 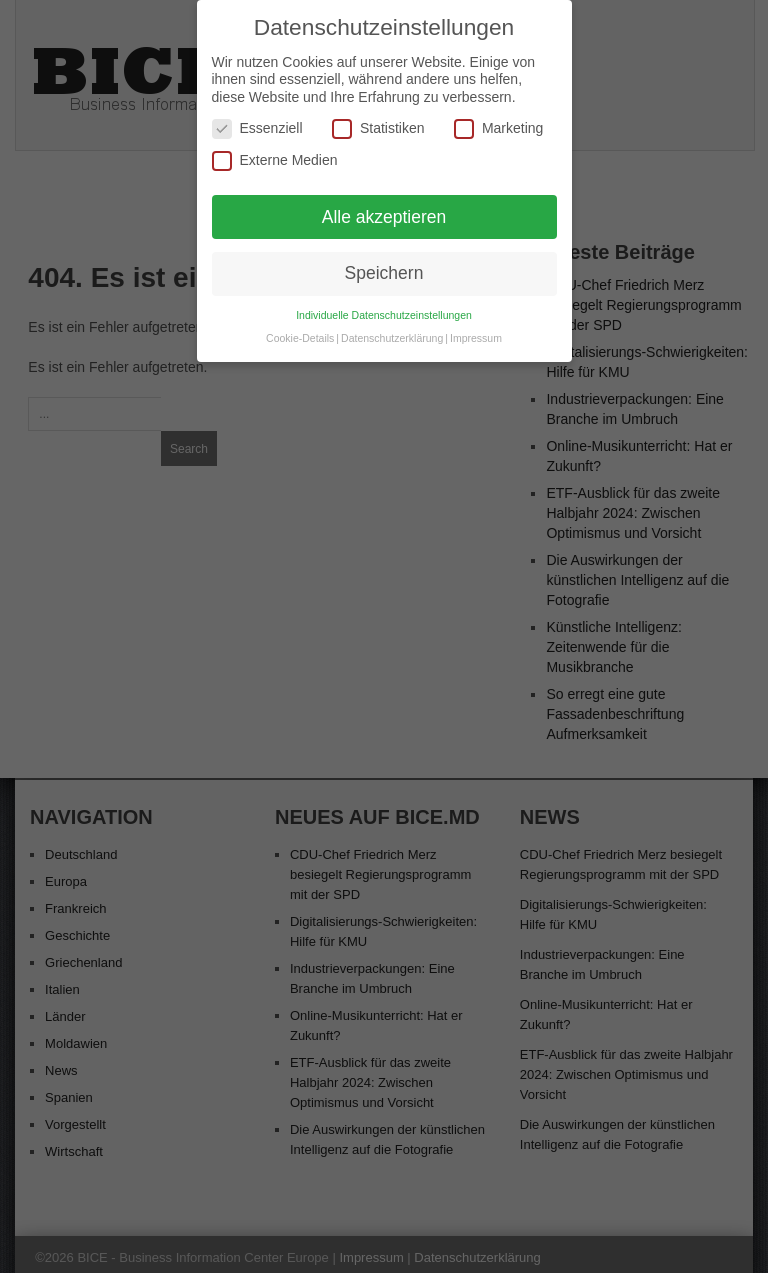 I want to click on Alle akzeptieren, so click(x=384, y=209).